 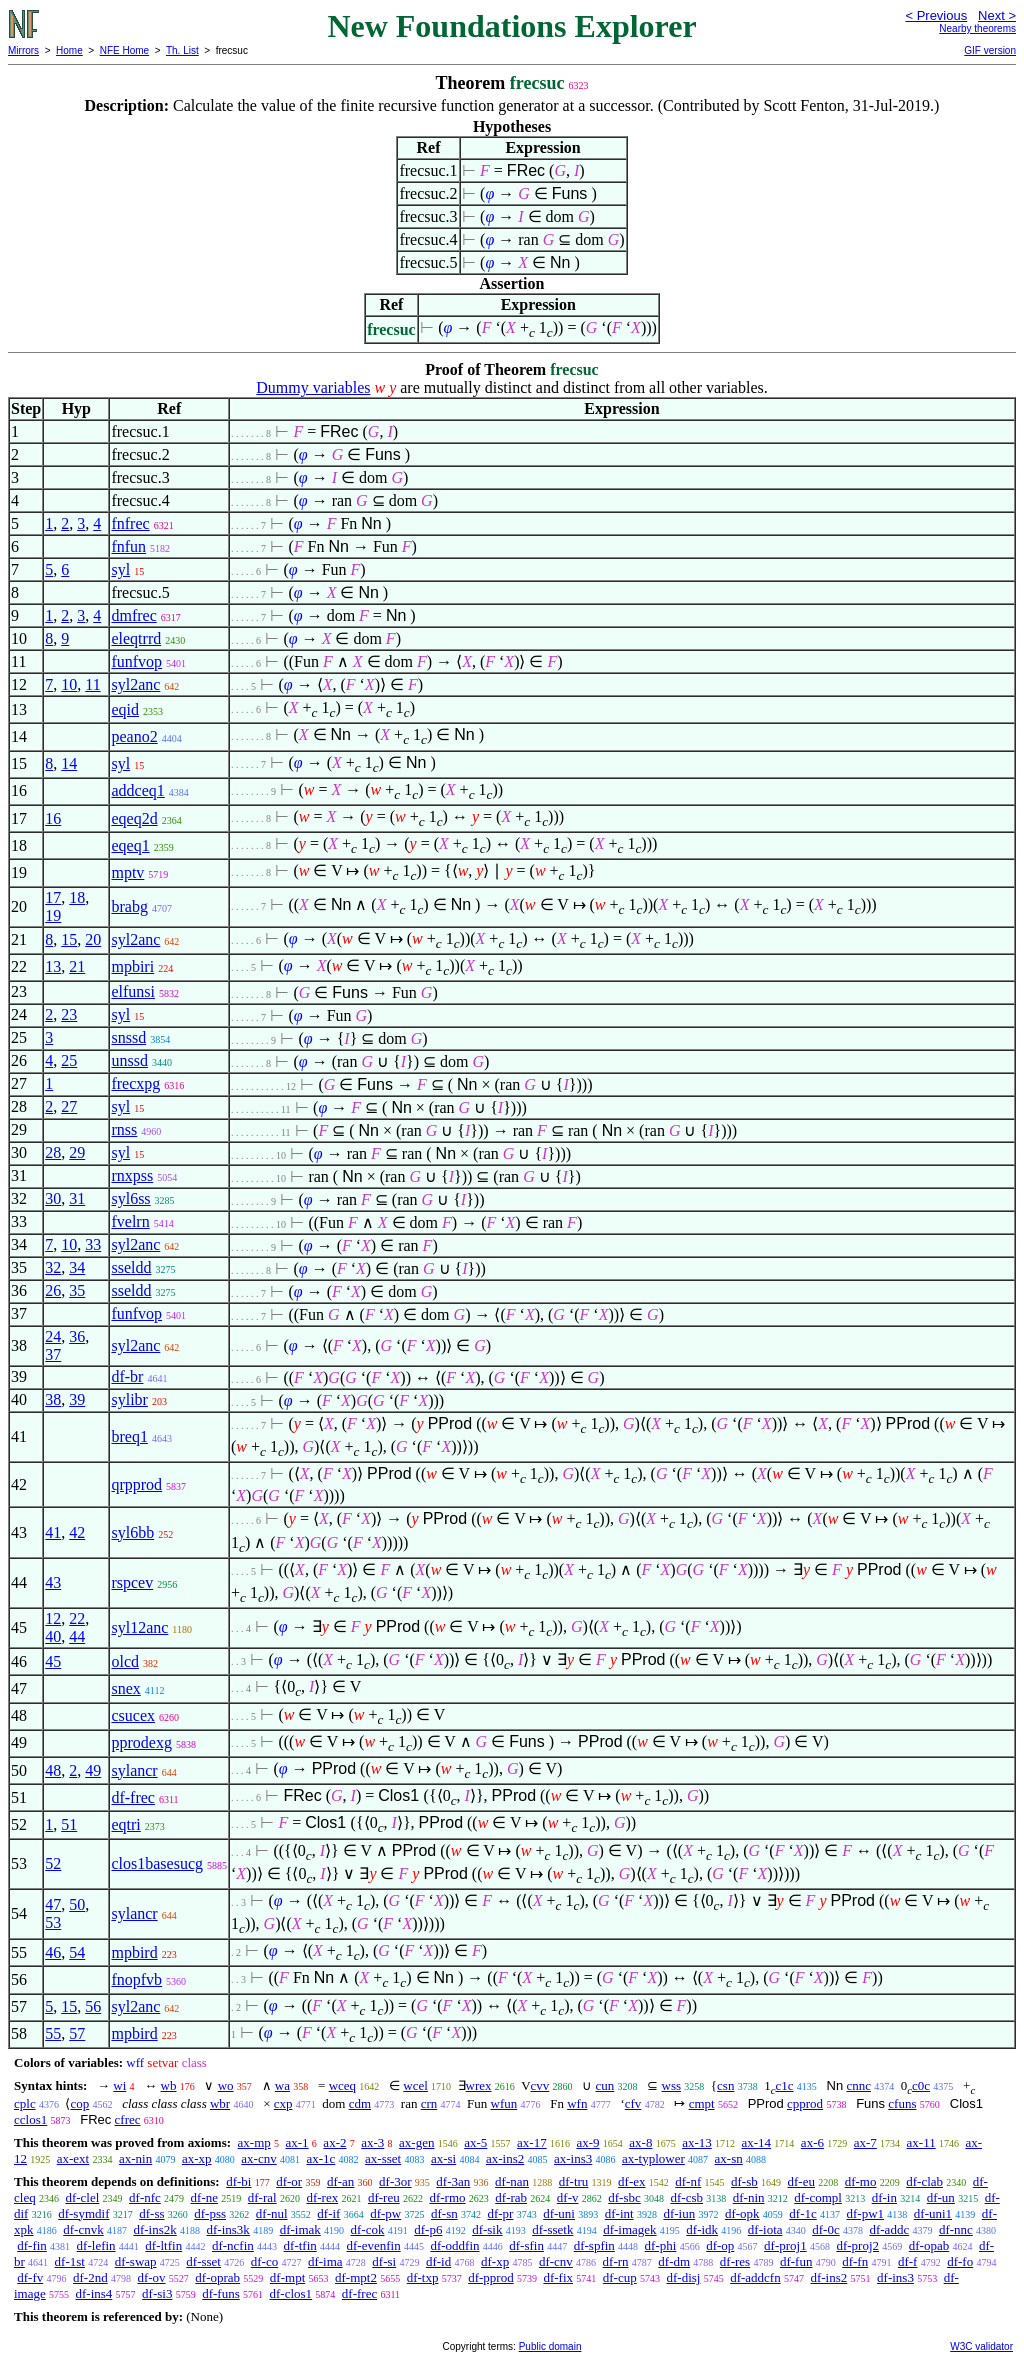 What do you see at coordinates (368, 2229) in the screenshot?
I see `df-cok` at bounding box center [368, 2229].